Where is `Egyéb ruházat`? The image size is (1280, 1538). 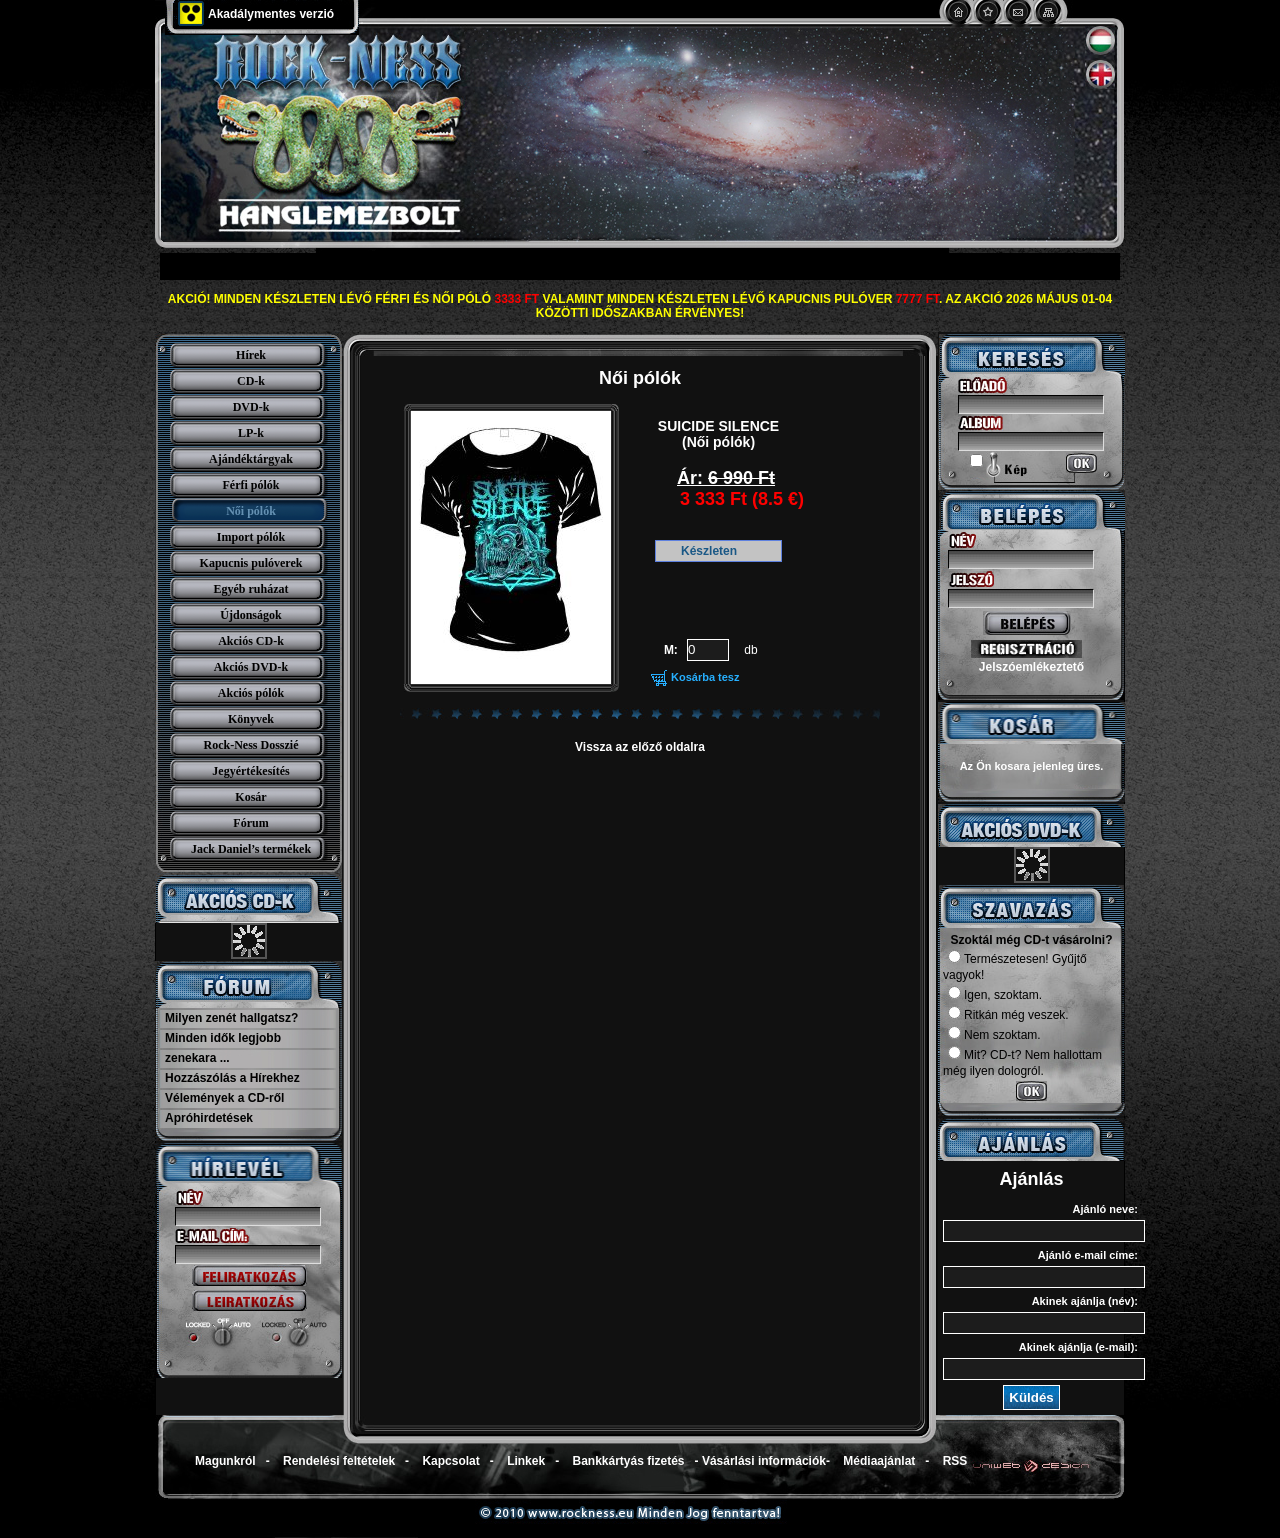
Egyéb ruházat is located at coordinates (251, 589).